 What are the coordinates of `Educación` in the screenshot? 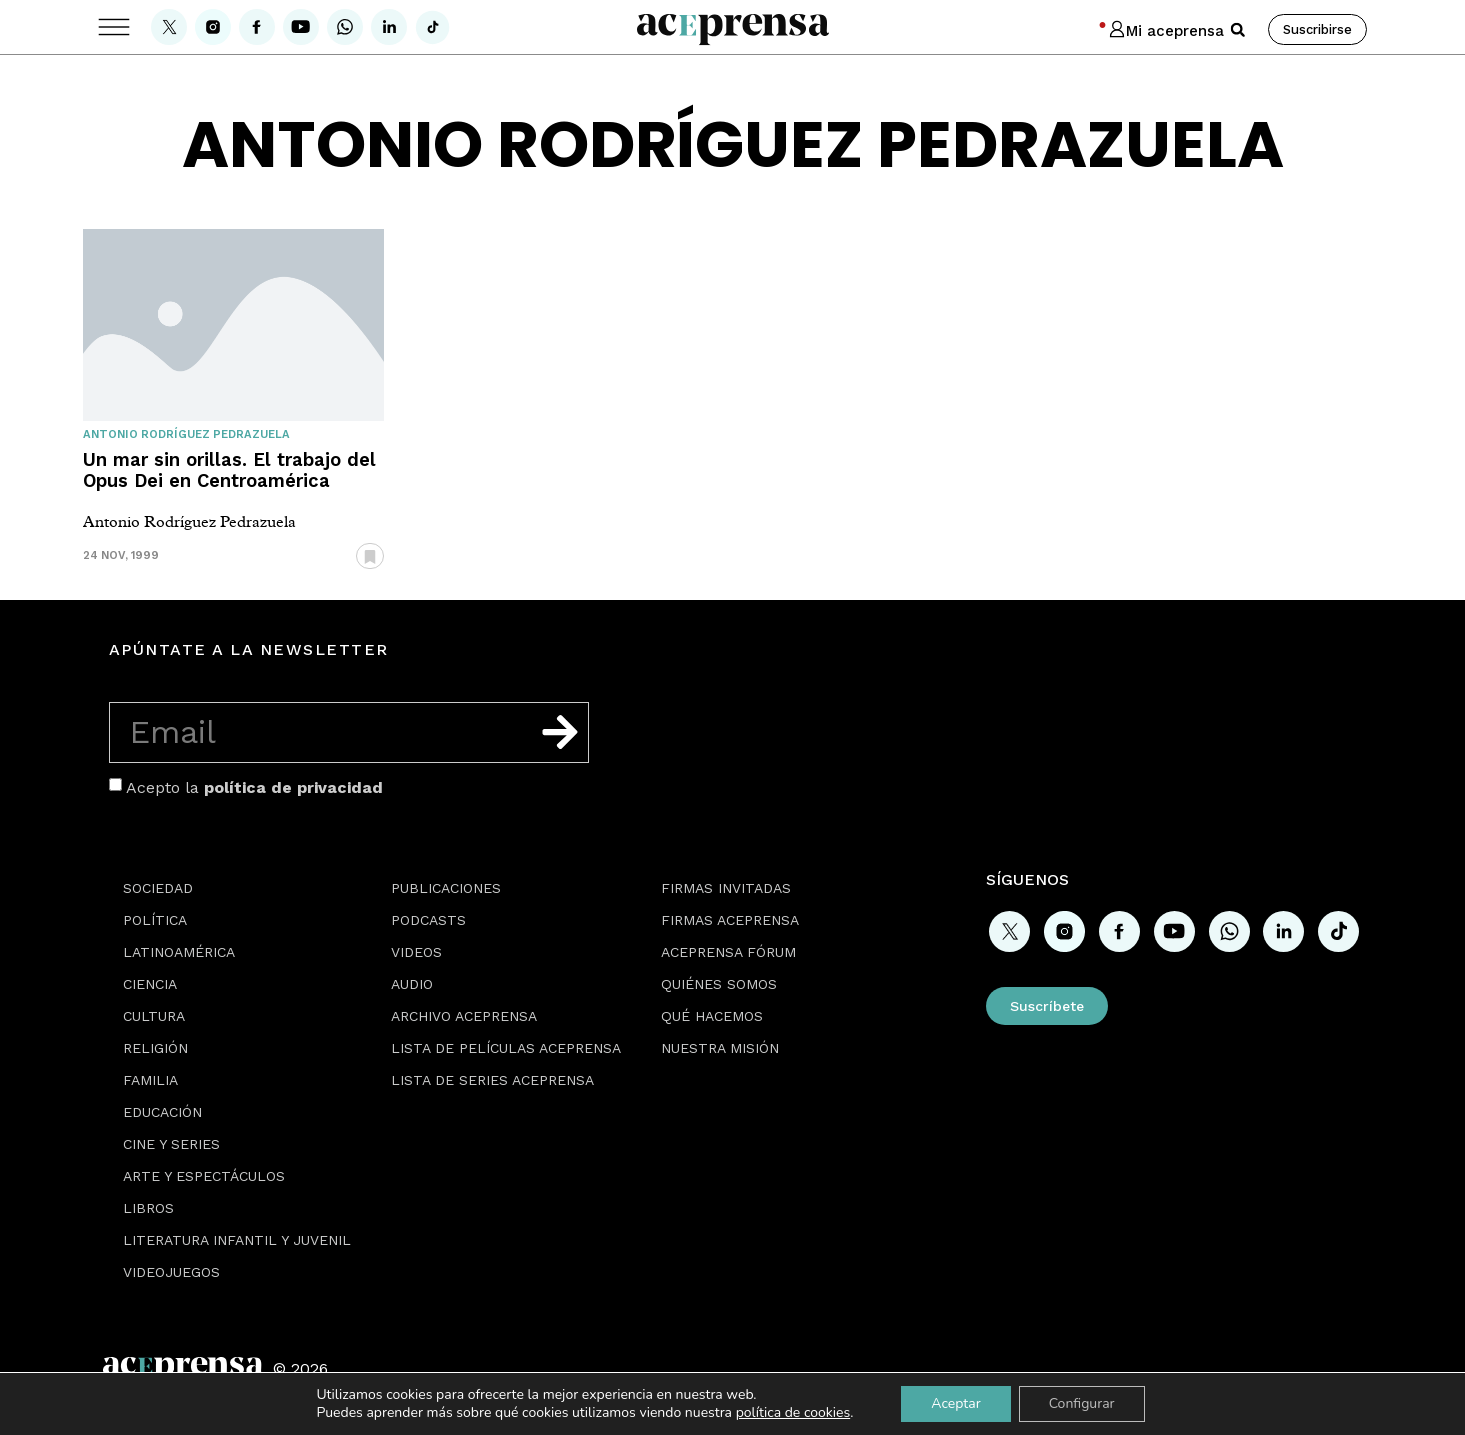 It's located at (162, 1112).